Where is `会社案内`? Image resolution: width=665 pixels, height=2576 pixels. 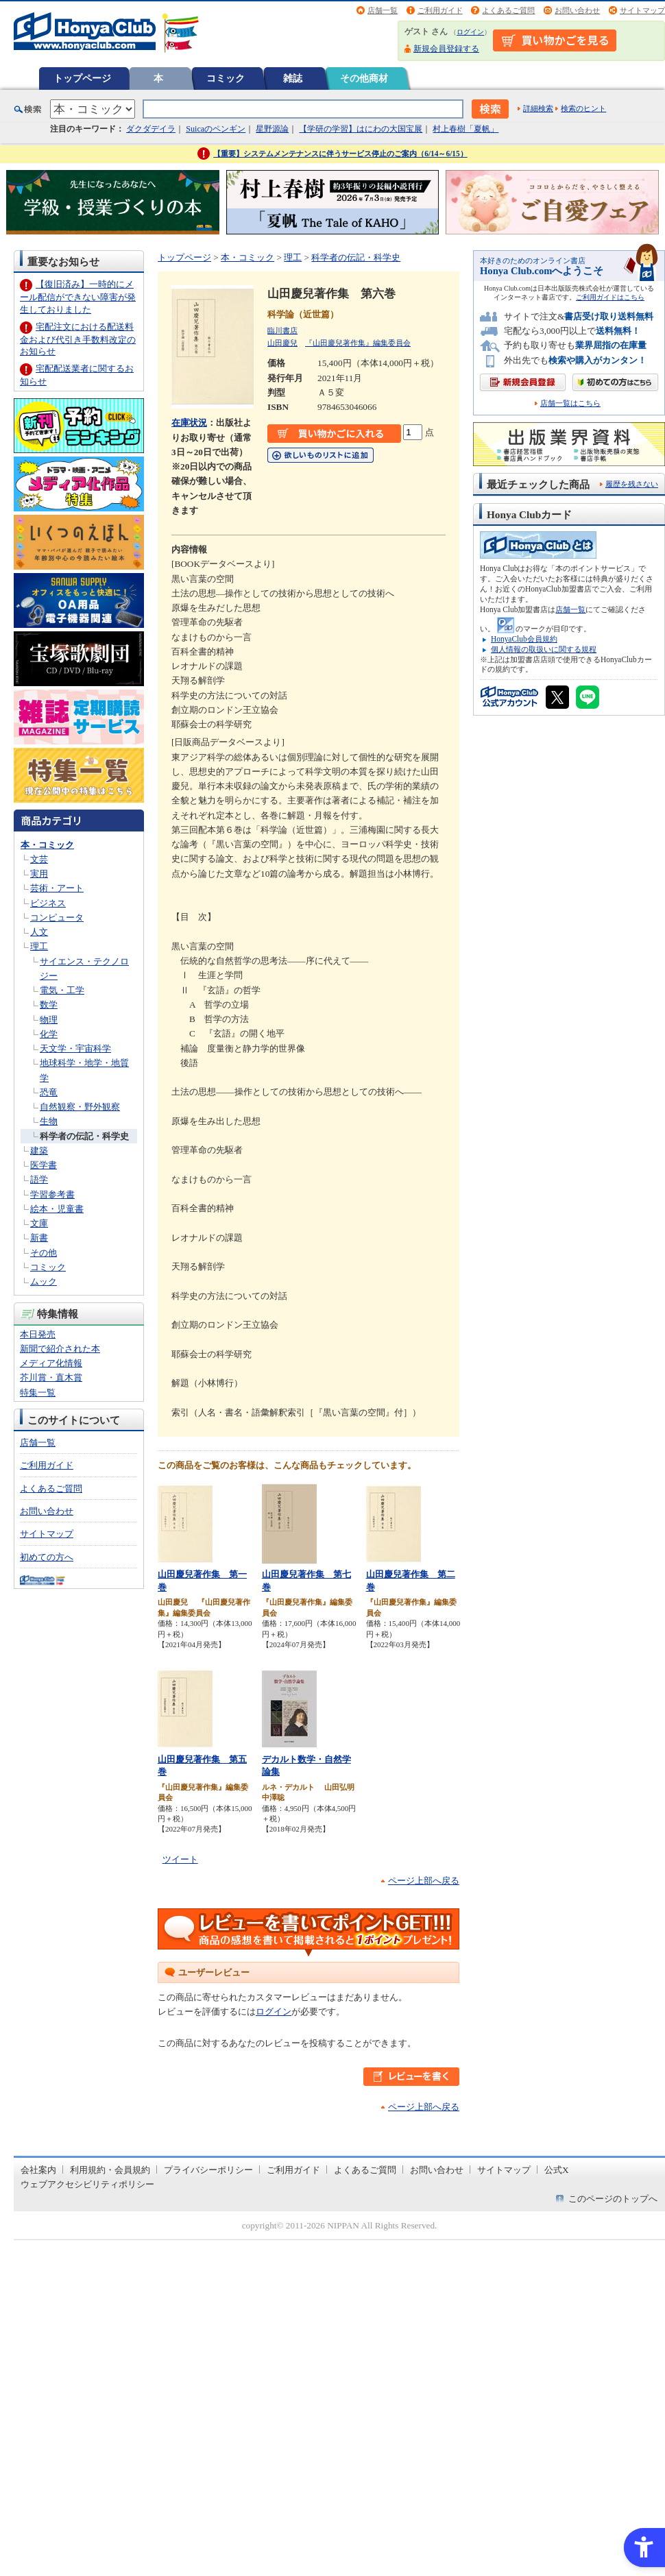 会社案内 is located at coordinates (38, 2170).